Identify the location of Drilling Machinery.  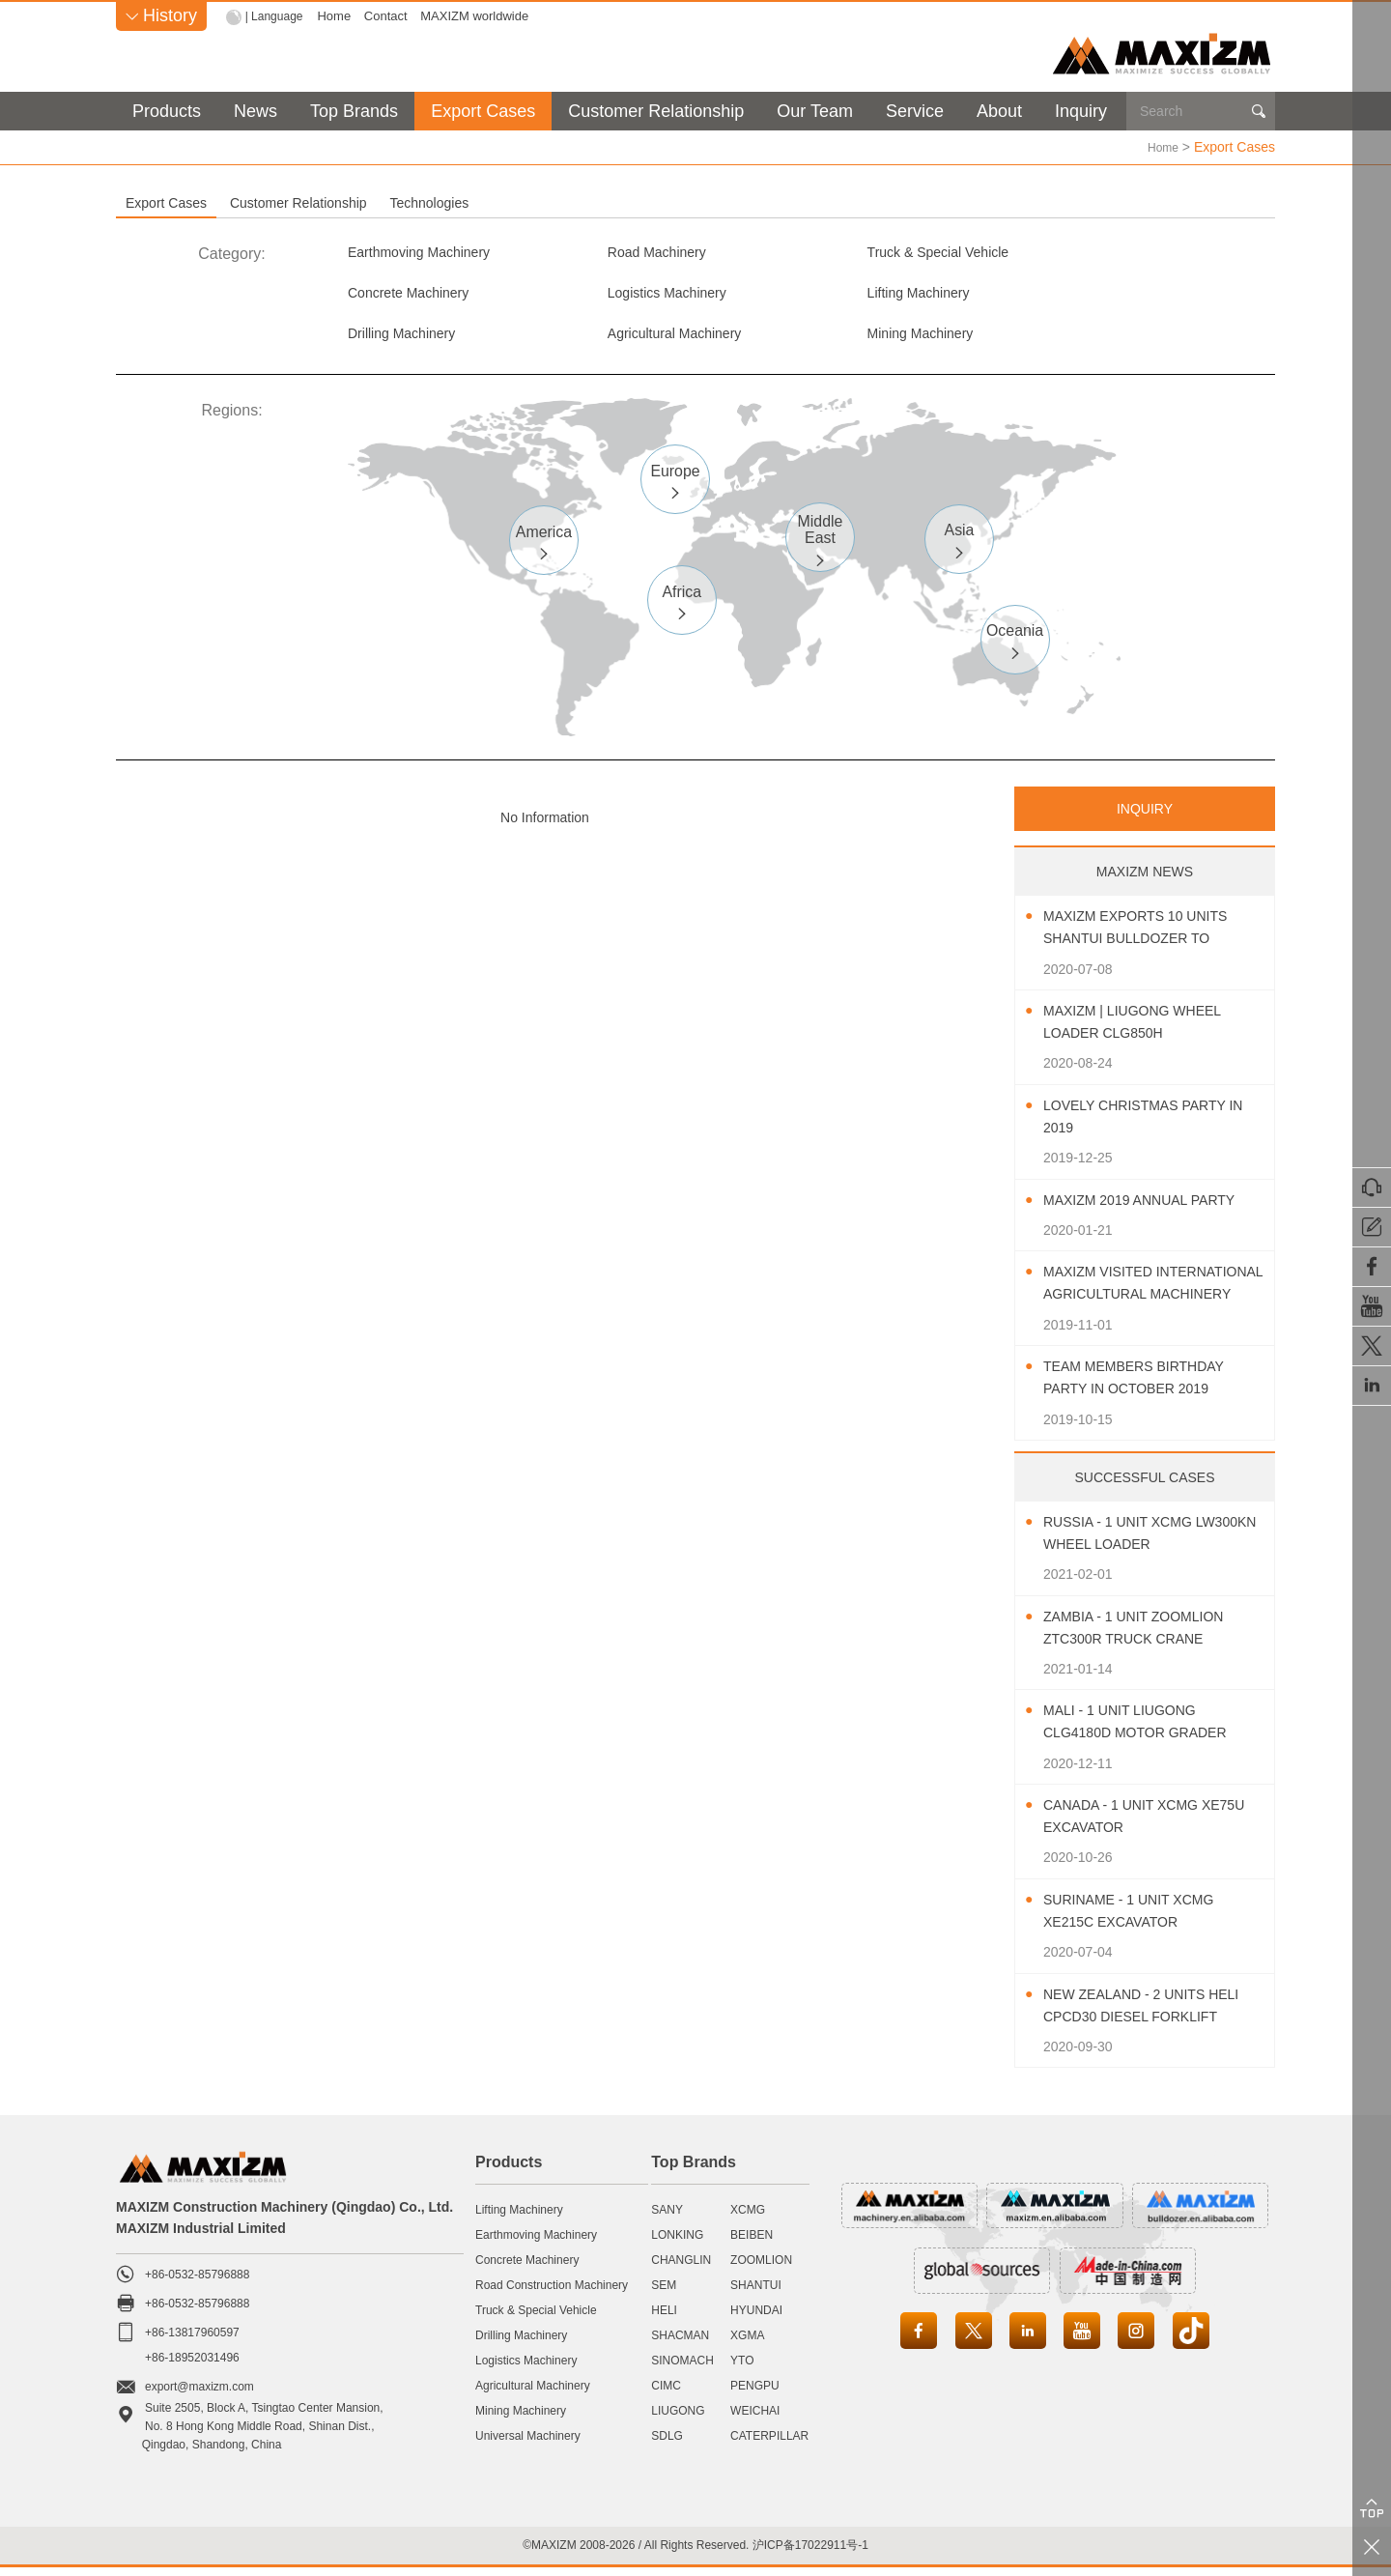
(872, 296).